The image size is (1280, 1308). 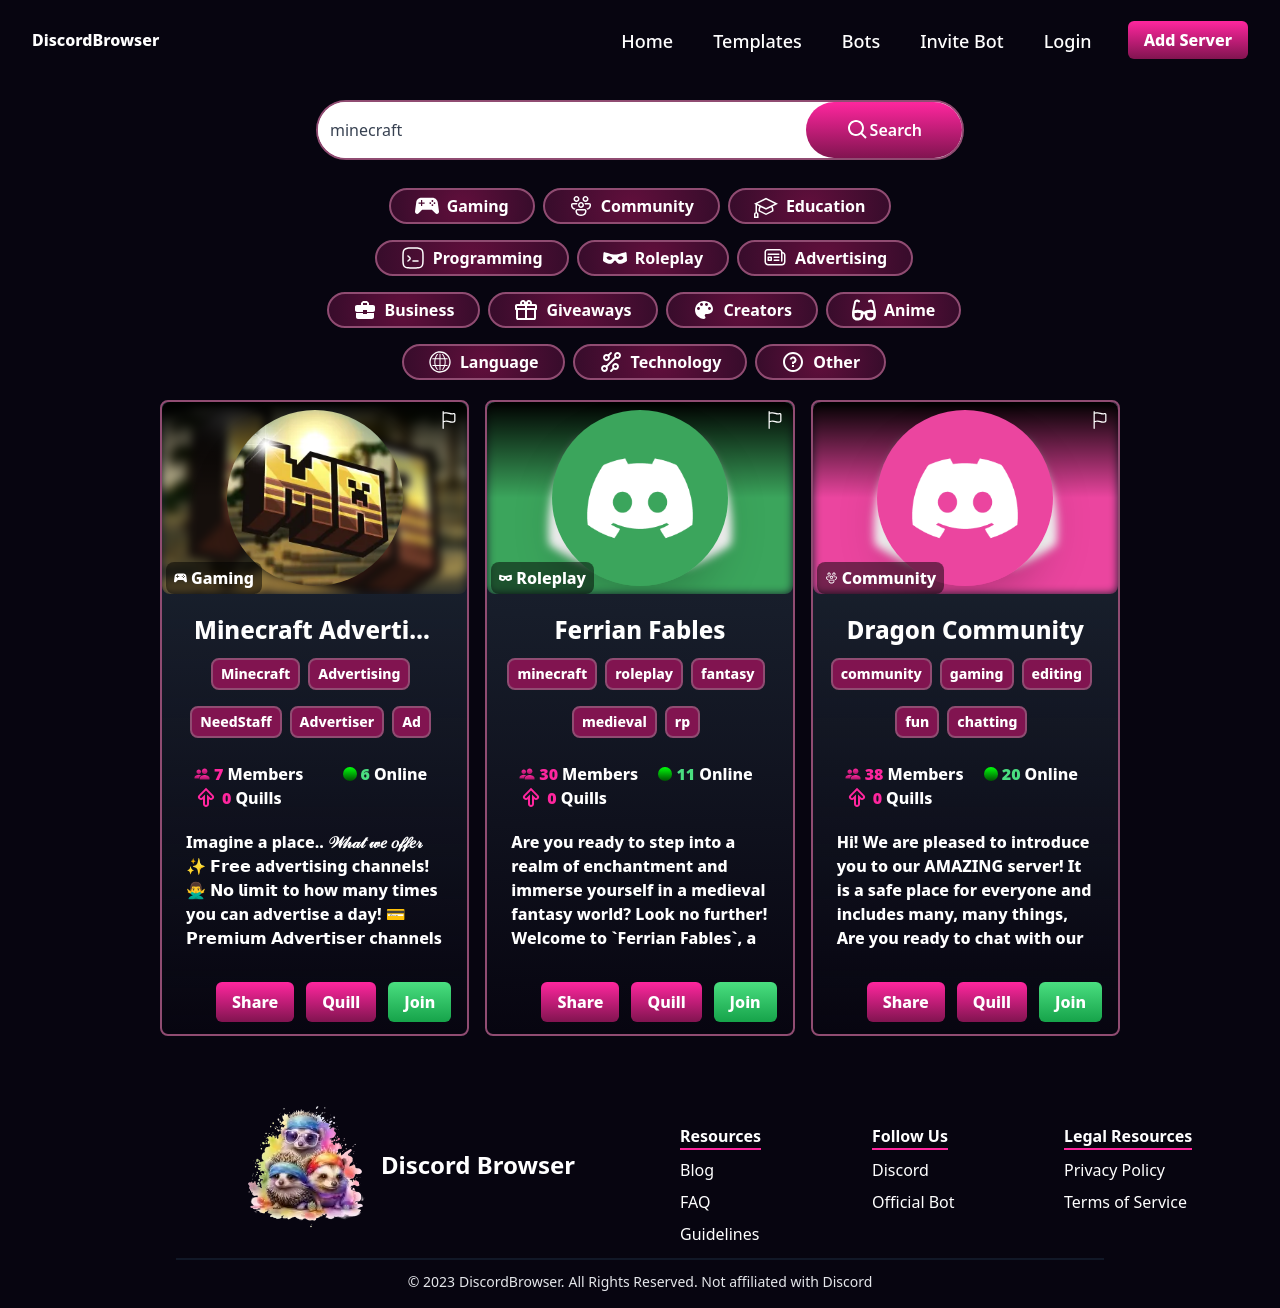 What do you see at coordinates (255, 673) in the screenshot?
I see `Minecraft` at bounding box center [255, 673].